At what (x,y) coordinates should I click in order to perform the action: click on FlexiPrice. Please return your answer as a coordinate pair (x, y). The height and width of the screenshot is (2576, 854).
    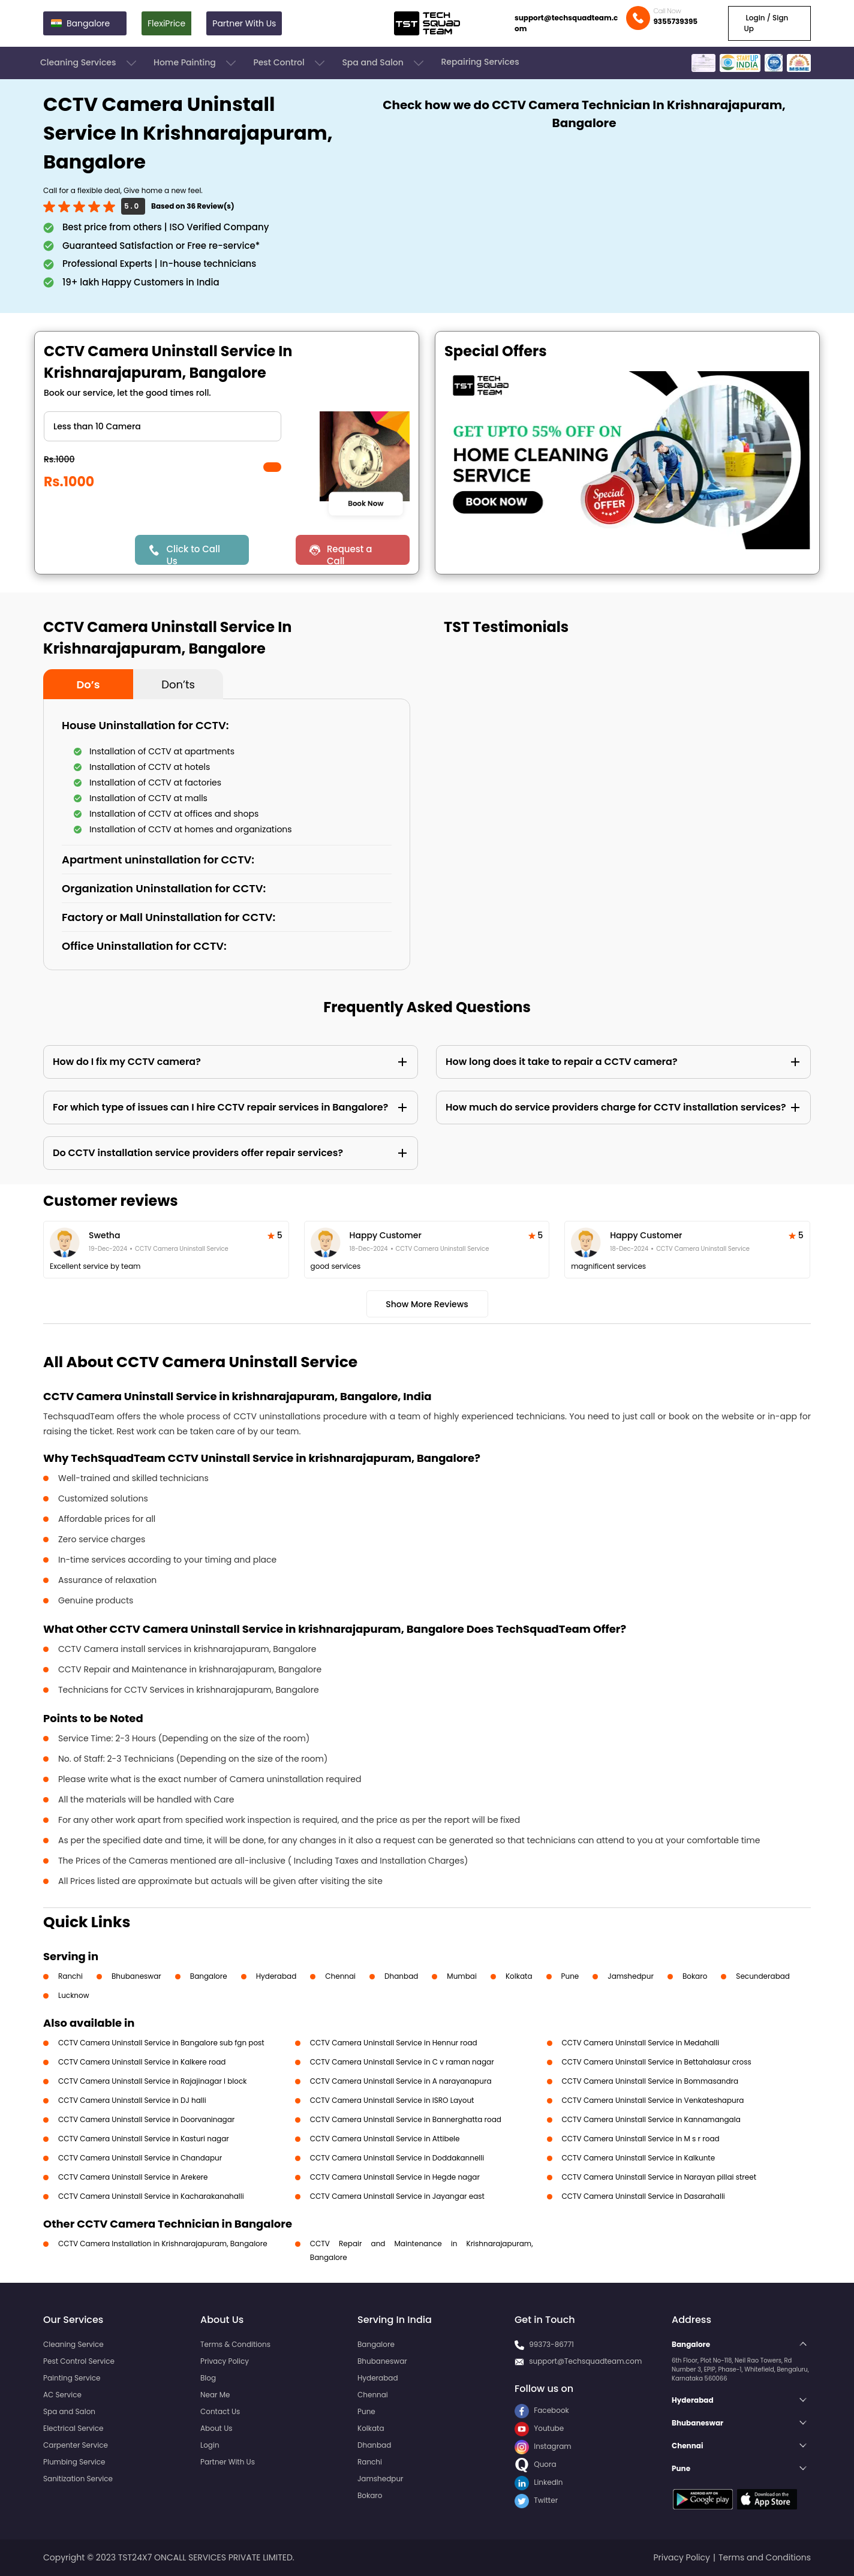
    Looking at the image, I should click on (166, 23).